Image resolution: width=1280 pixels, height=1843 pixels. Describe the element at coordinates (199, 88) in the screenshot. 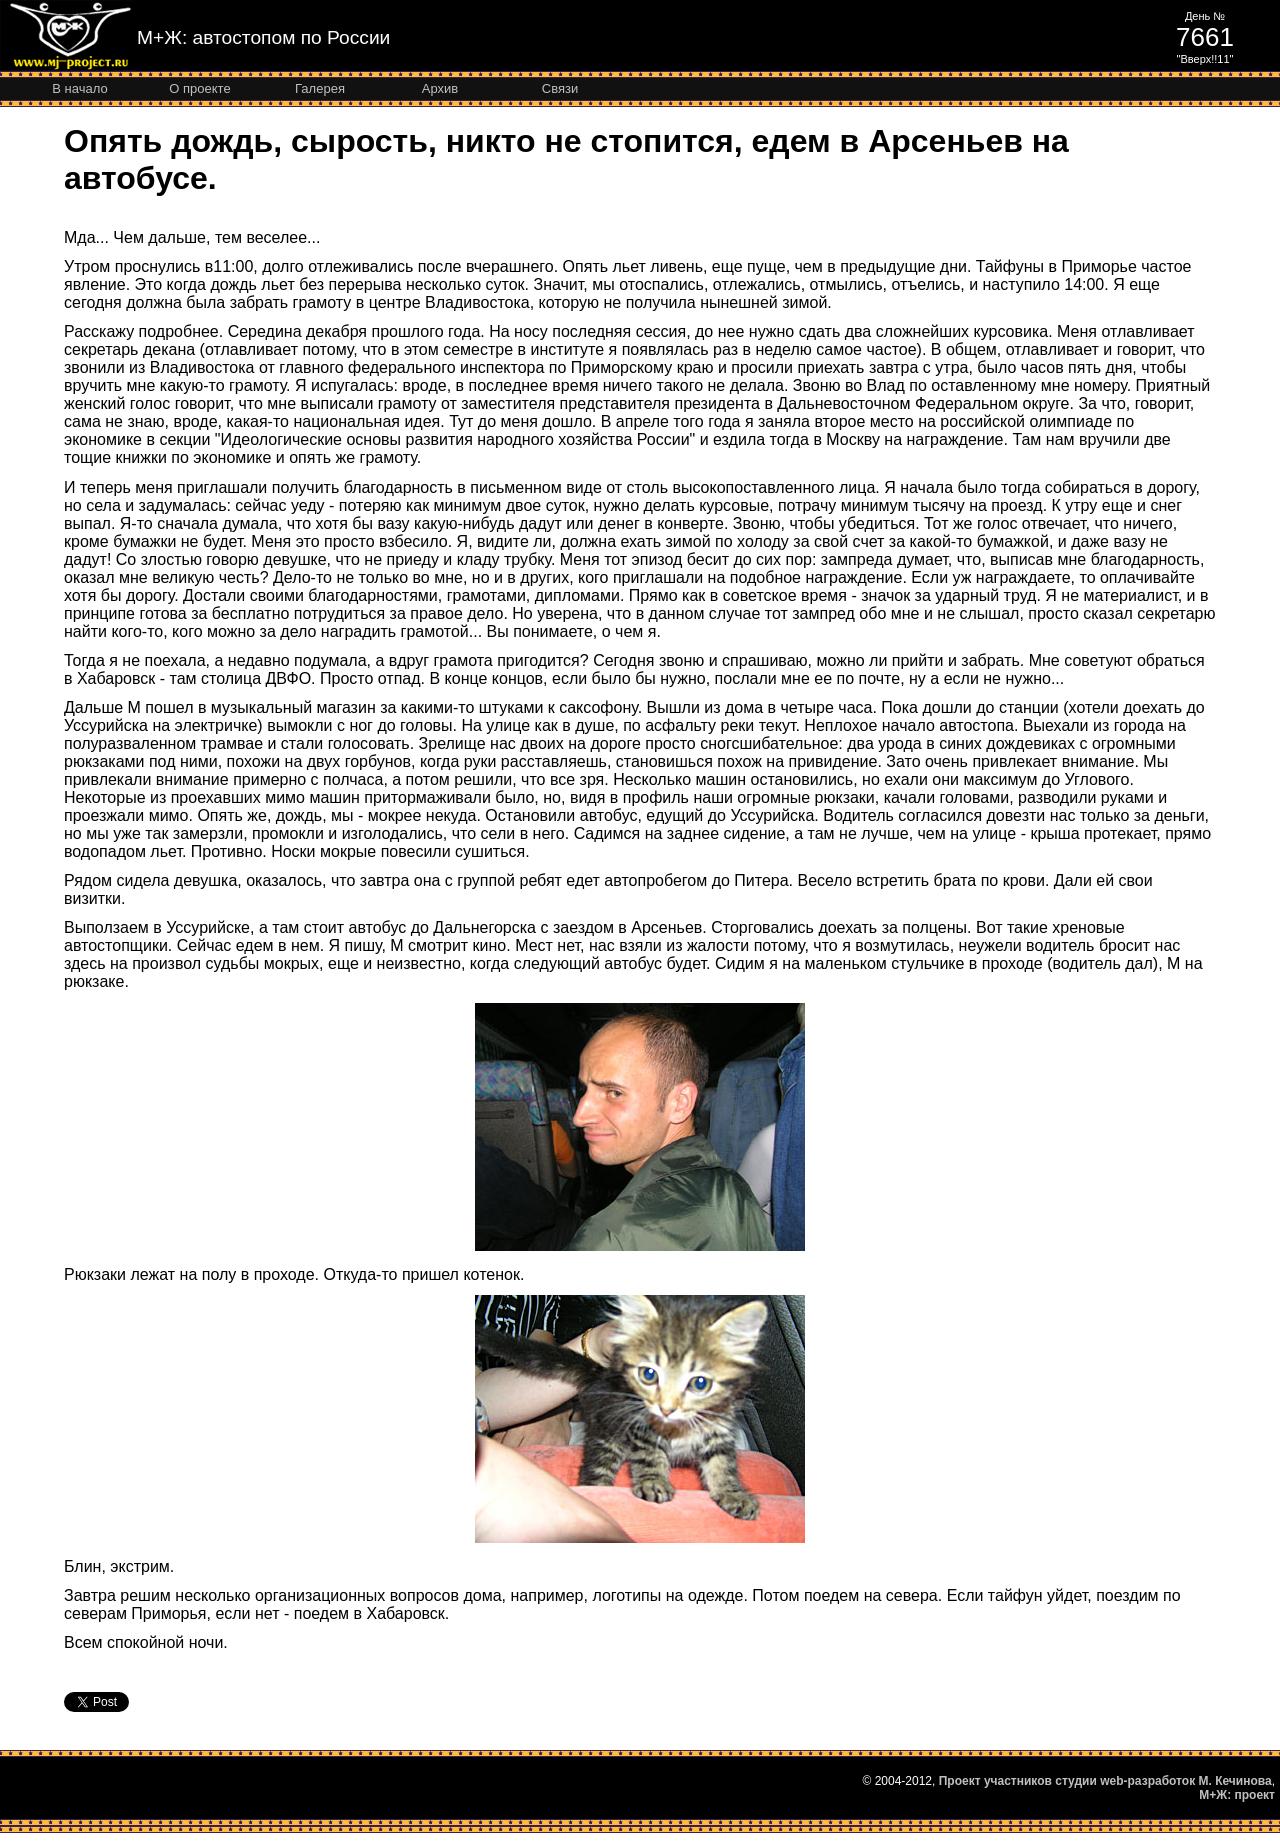

I see `О проекте` at that location.